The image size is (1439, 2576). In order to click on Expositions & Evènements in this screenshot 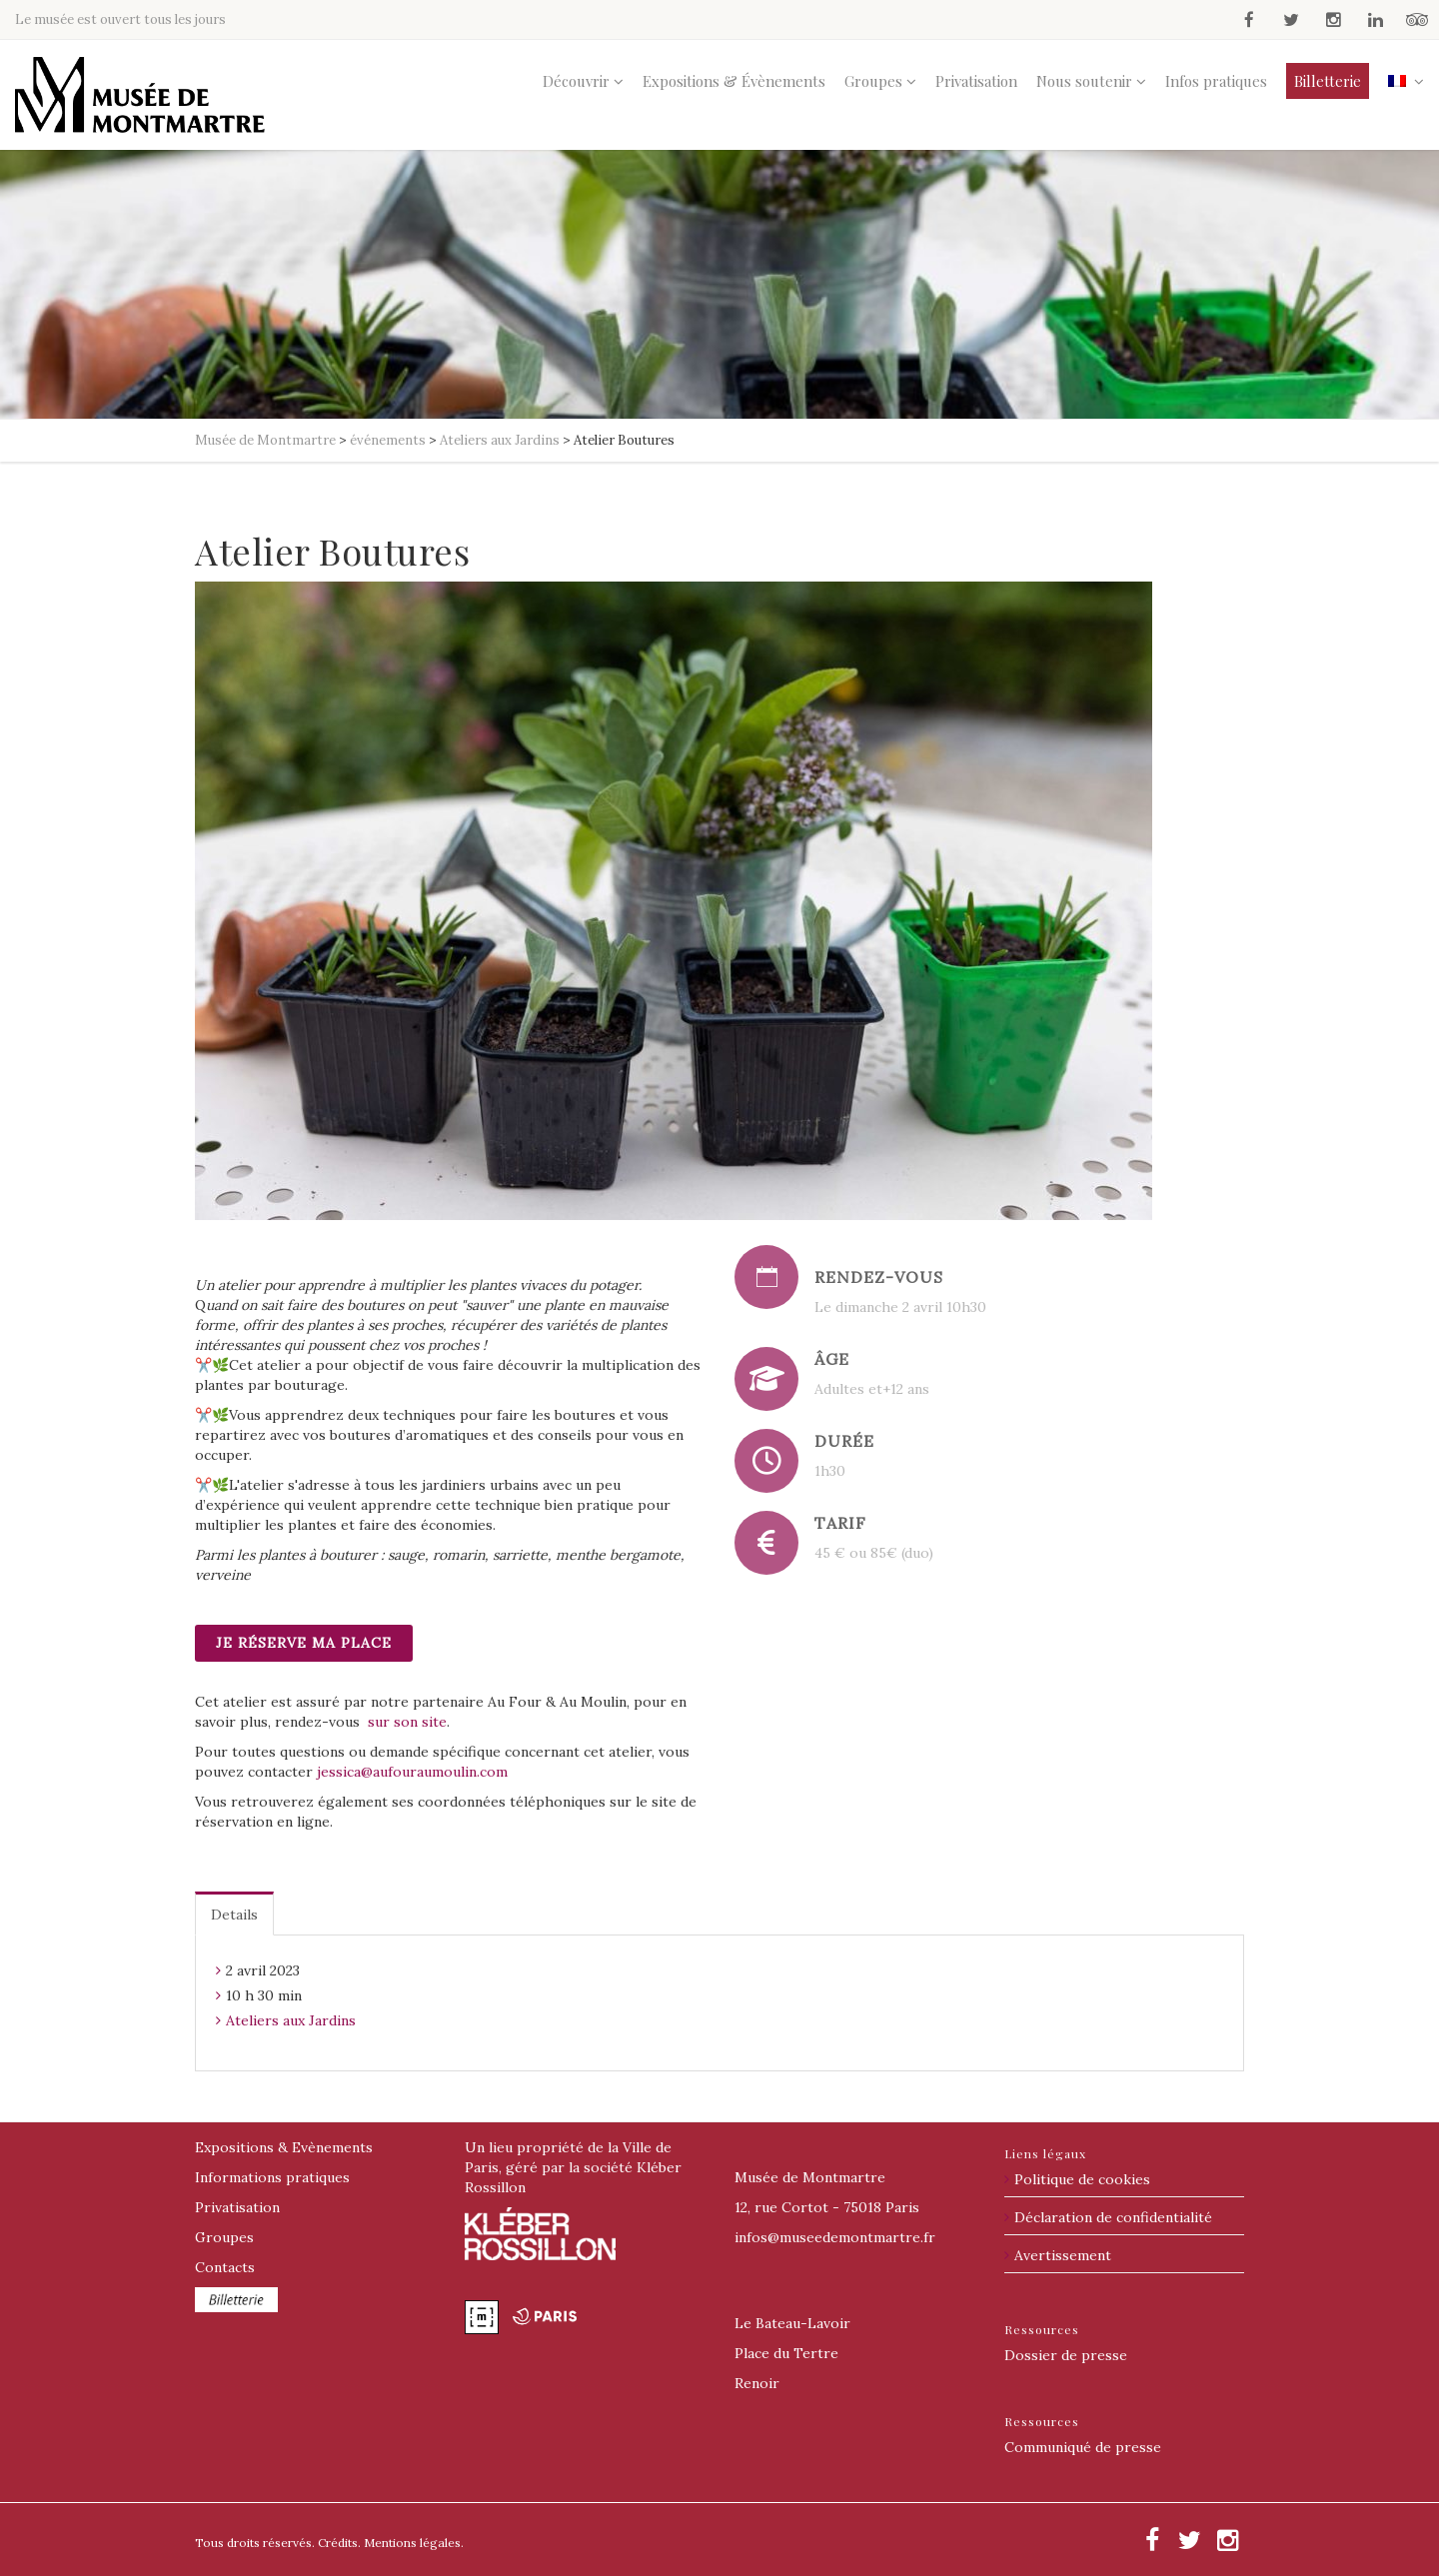, I will do `click(284, 2147)`.